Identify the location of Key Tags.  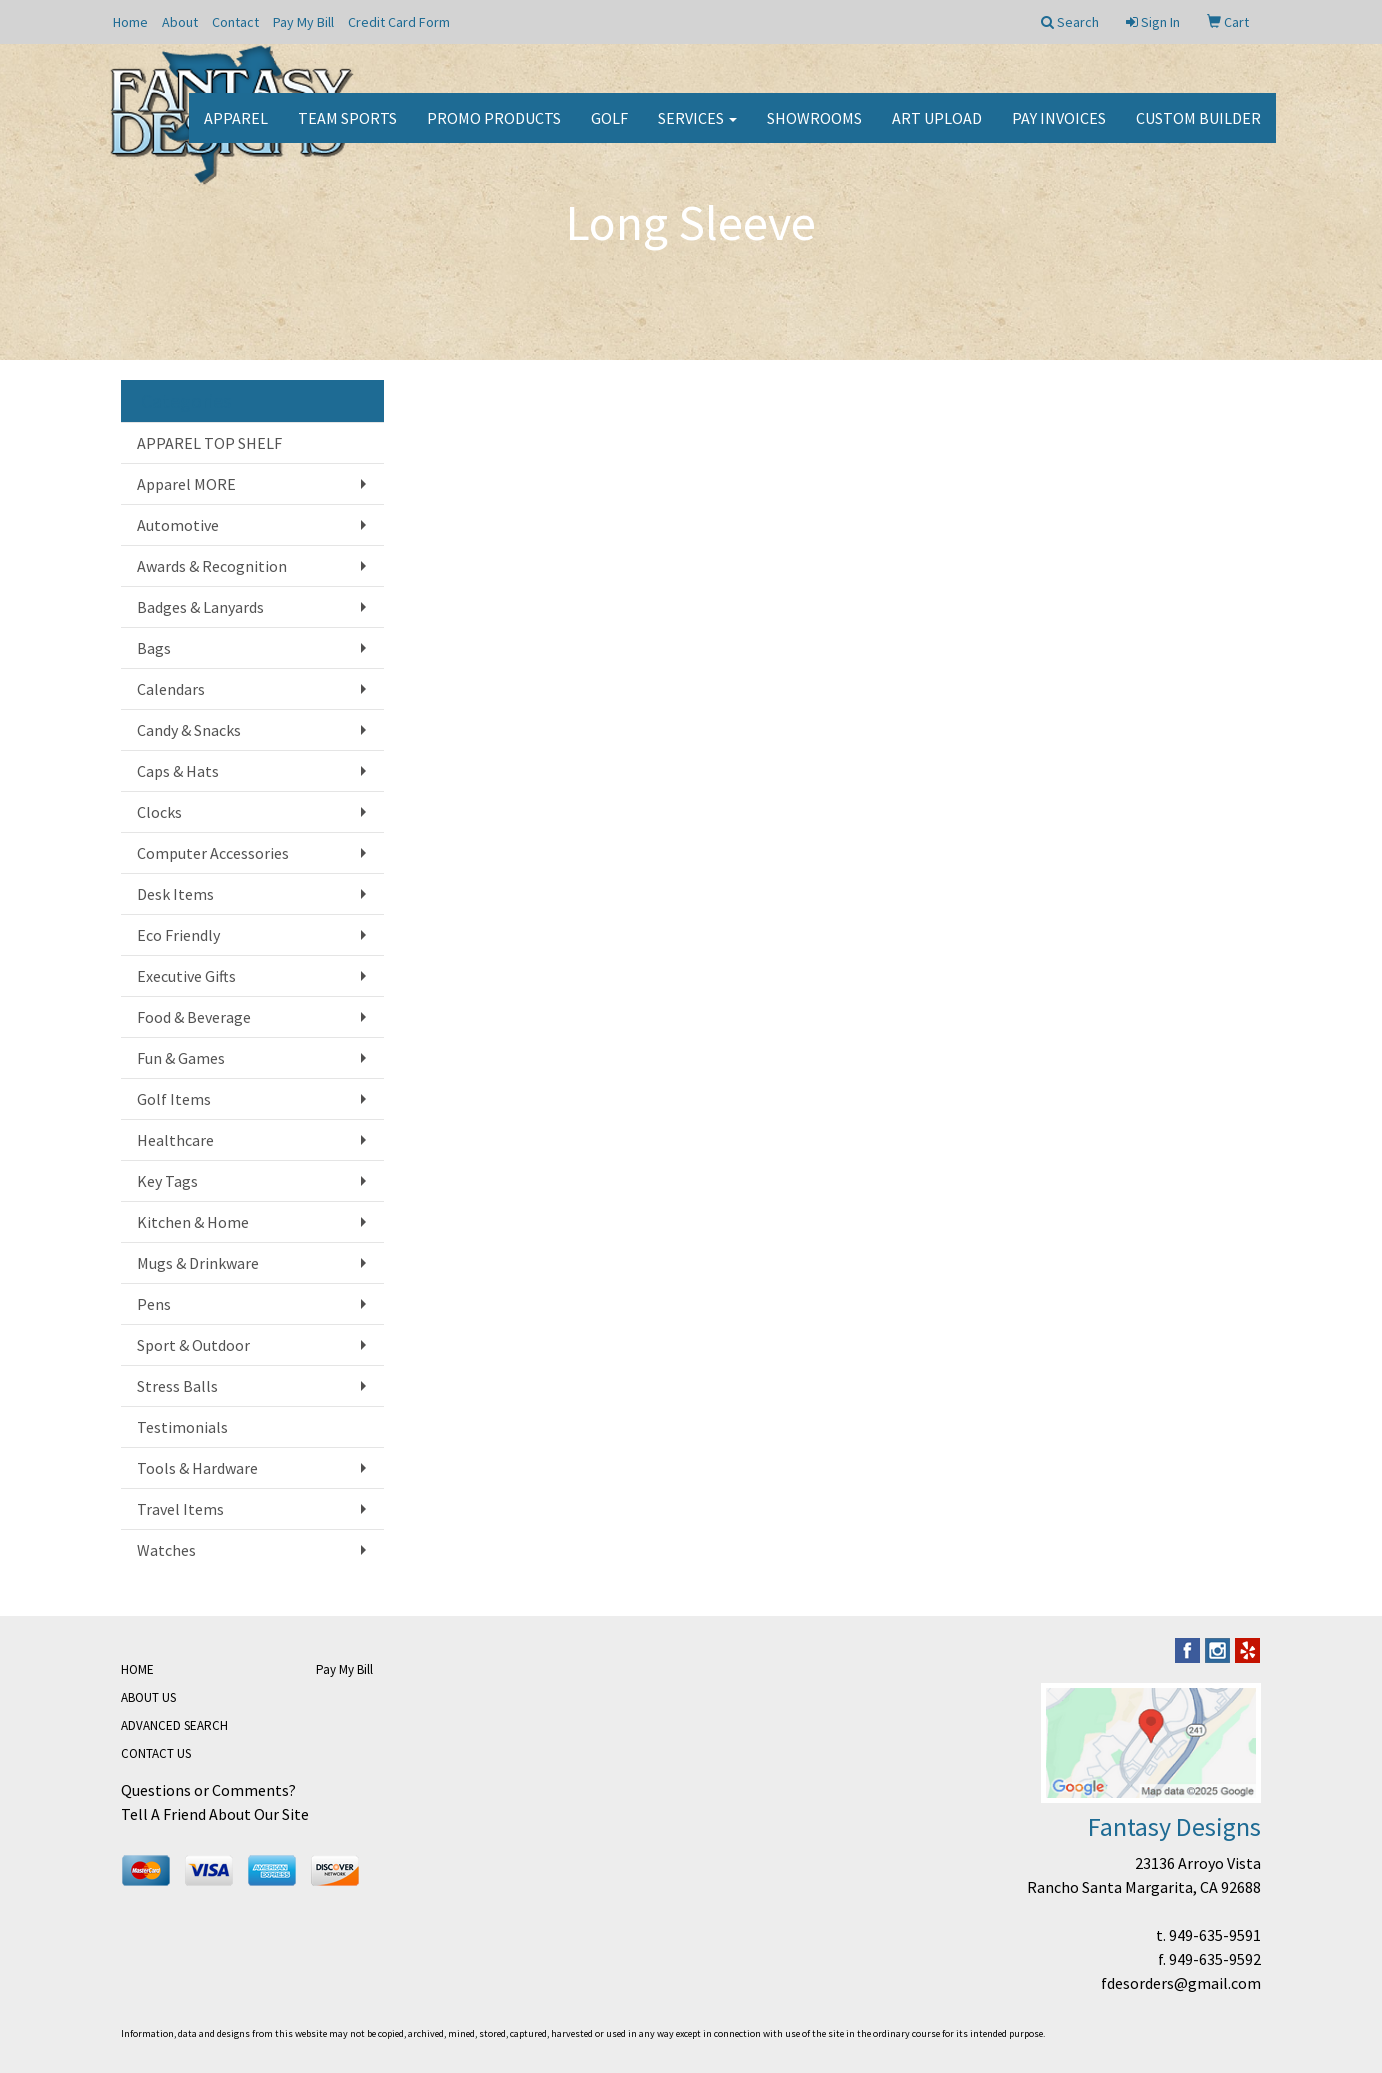
(167, 1181).